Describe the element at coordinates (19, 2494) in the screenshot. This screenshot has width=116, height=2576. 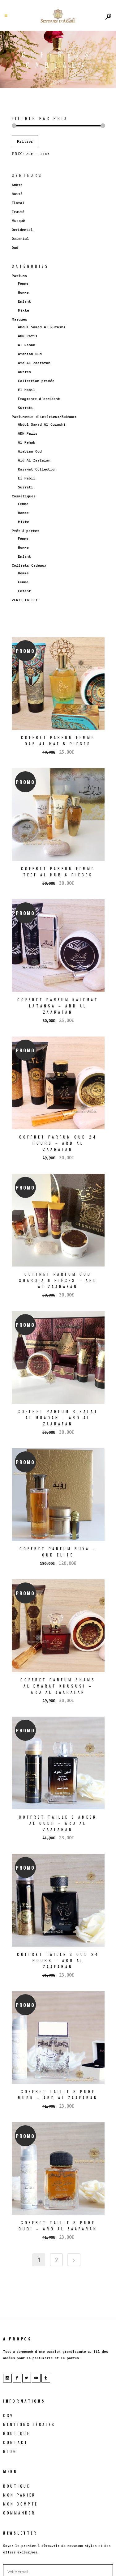
I see `Mon Panier` at that location.